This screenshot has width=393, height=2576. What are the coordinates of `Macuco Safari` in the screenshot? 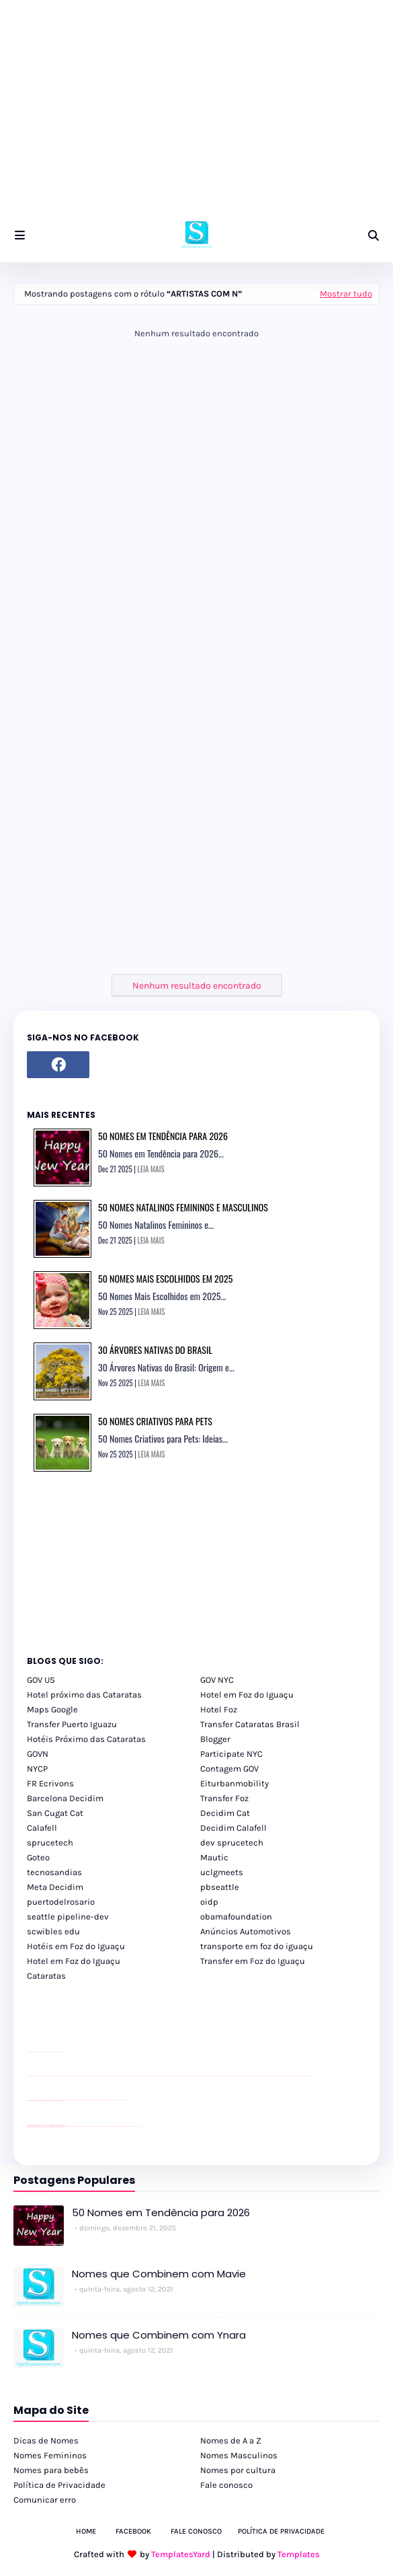 It's located at (117, 2126).